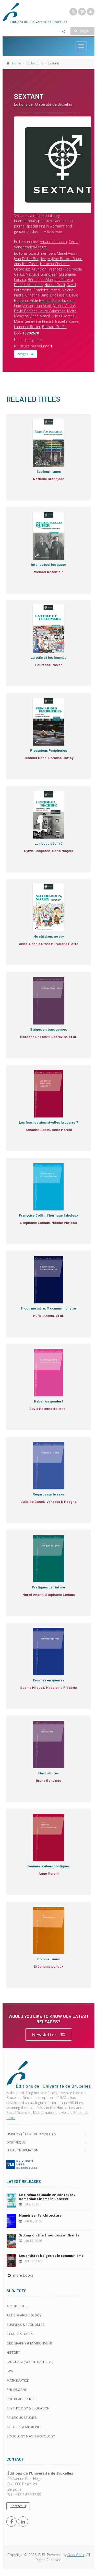 This screenshot has height=2576, width=97. Describe the element at coordinates (22, 2150) in the screenshot. I see `Legal Information` at that location.